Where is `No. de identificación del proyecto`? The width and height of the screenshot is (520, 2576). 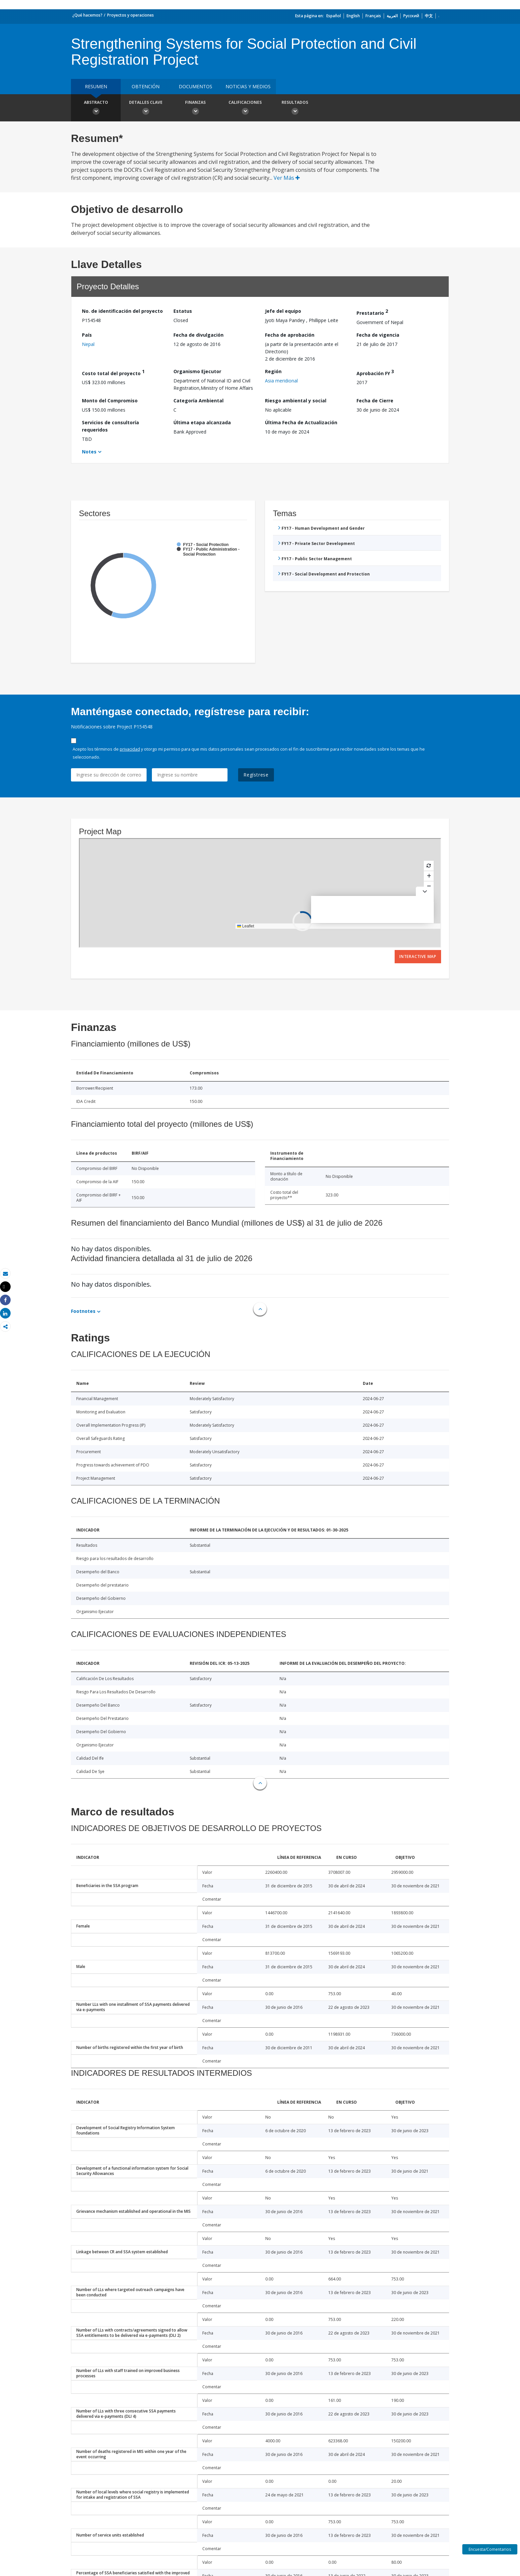 No. de identificación del proyecto is located at coordinates (122, 311).